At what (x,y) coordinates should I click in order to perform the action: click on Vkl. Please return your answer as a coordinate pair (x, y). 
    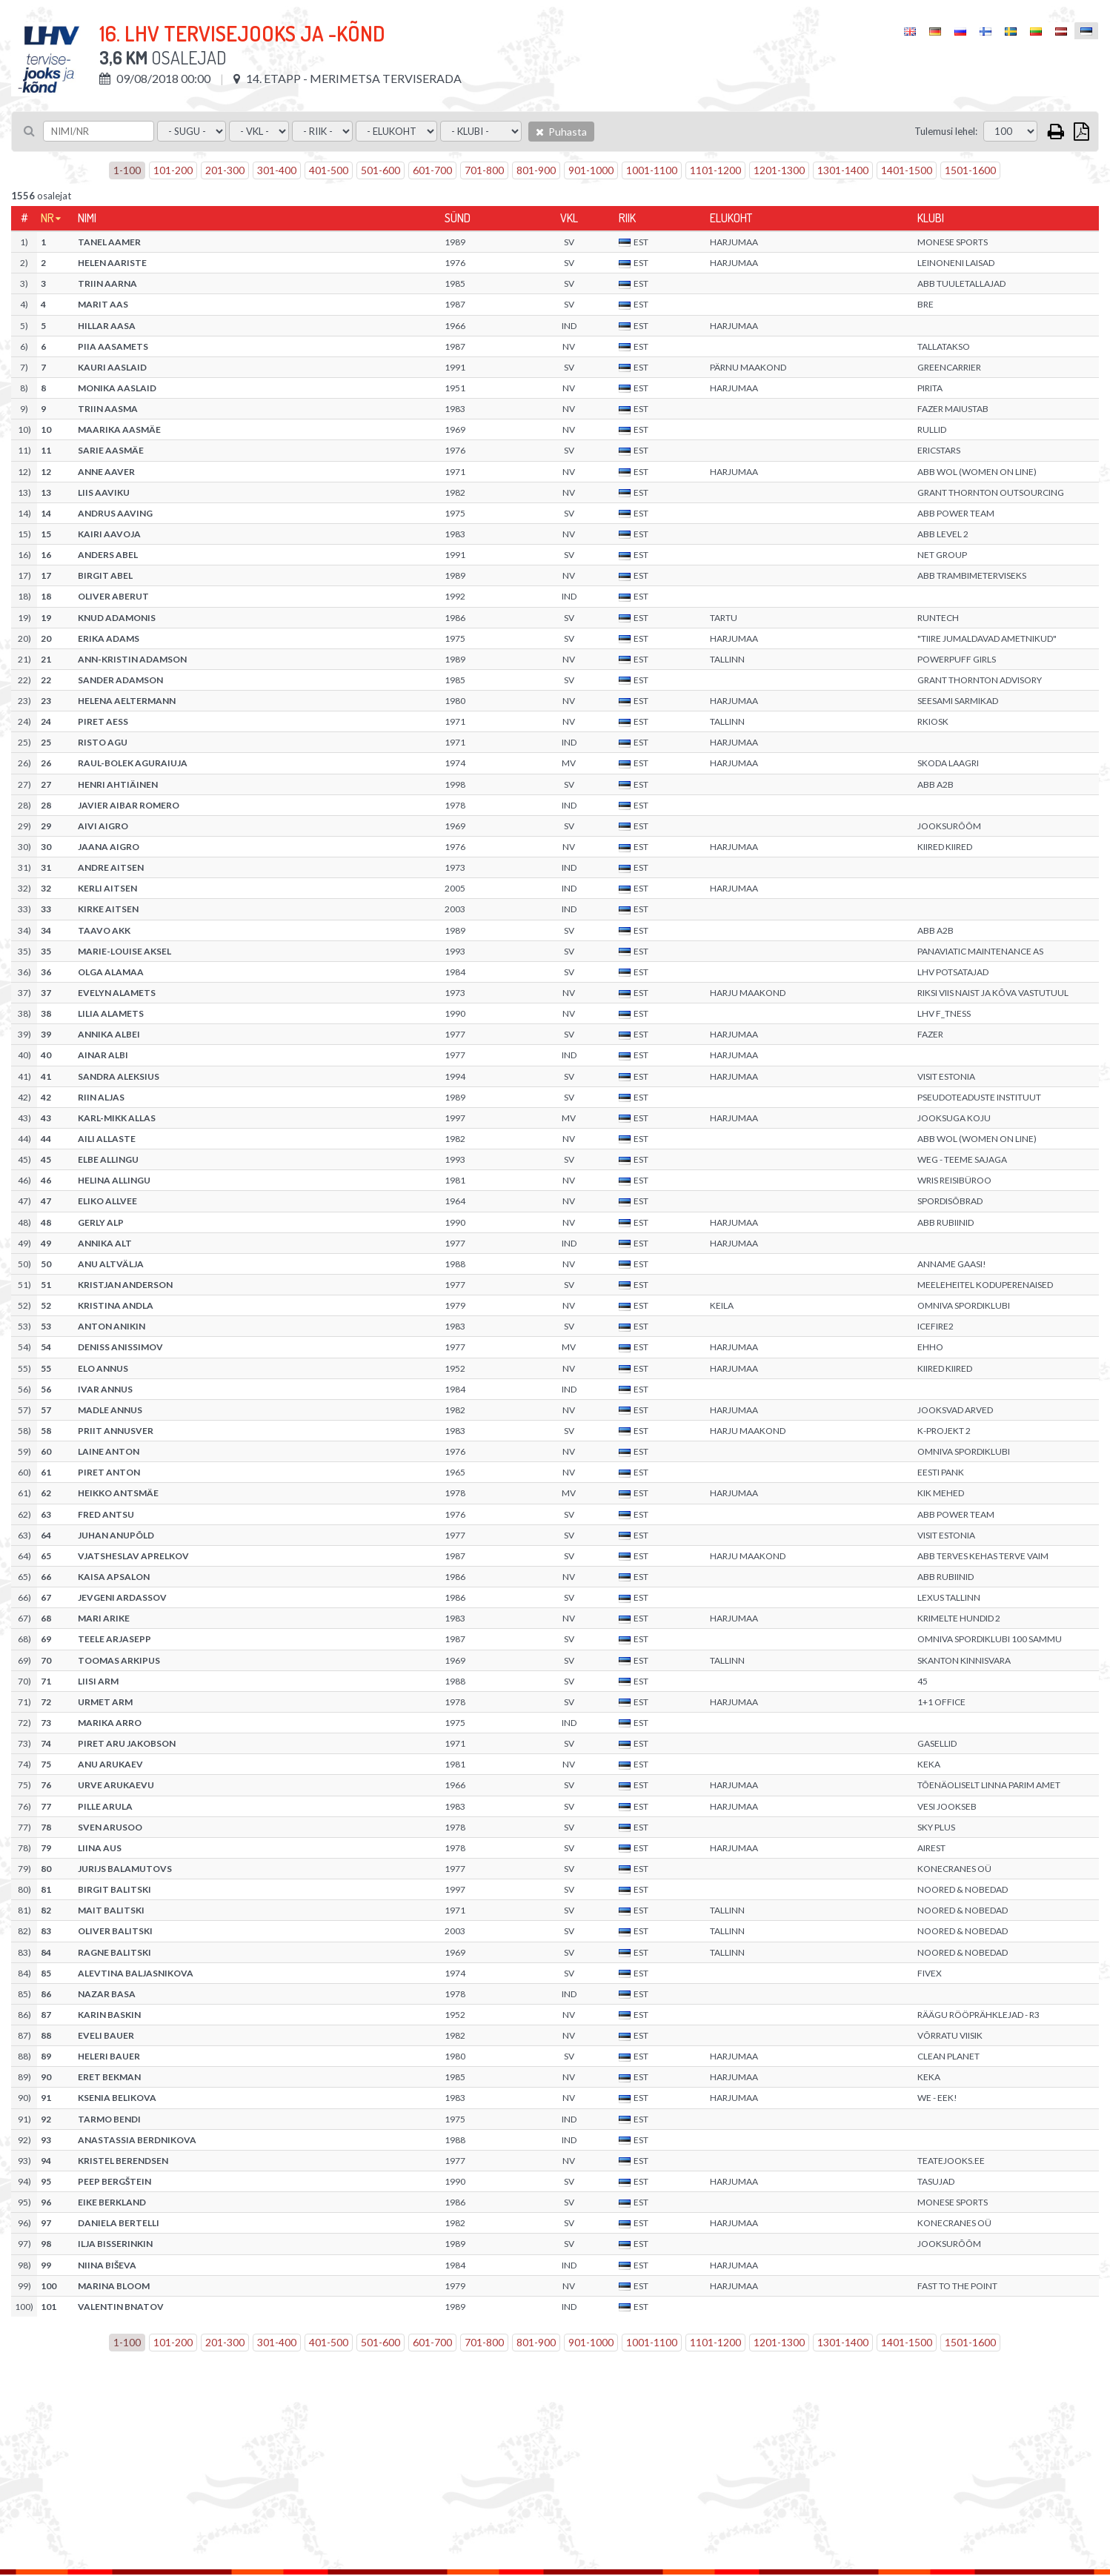
    Looking at the image, I should click on (569, 217).